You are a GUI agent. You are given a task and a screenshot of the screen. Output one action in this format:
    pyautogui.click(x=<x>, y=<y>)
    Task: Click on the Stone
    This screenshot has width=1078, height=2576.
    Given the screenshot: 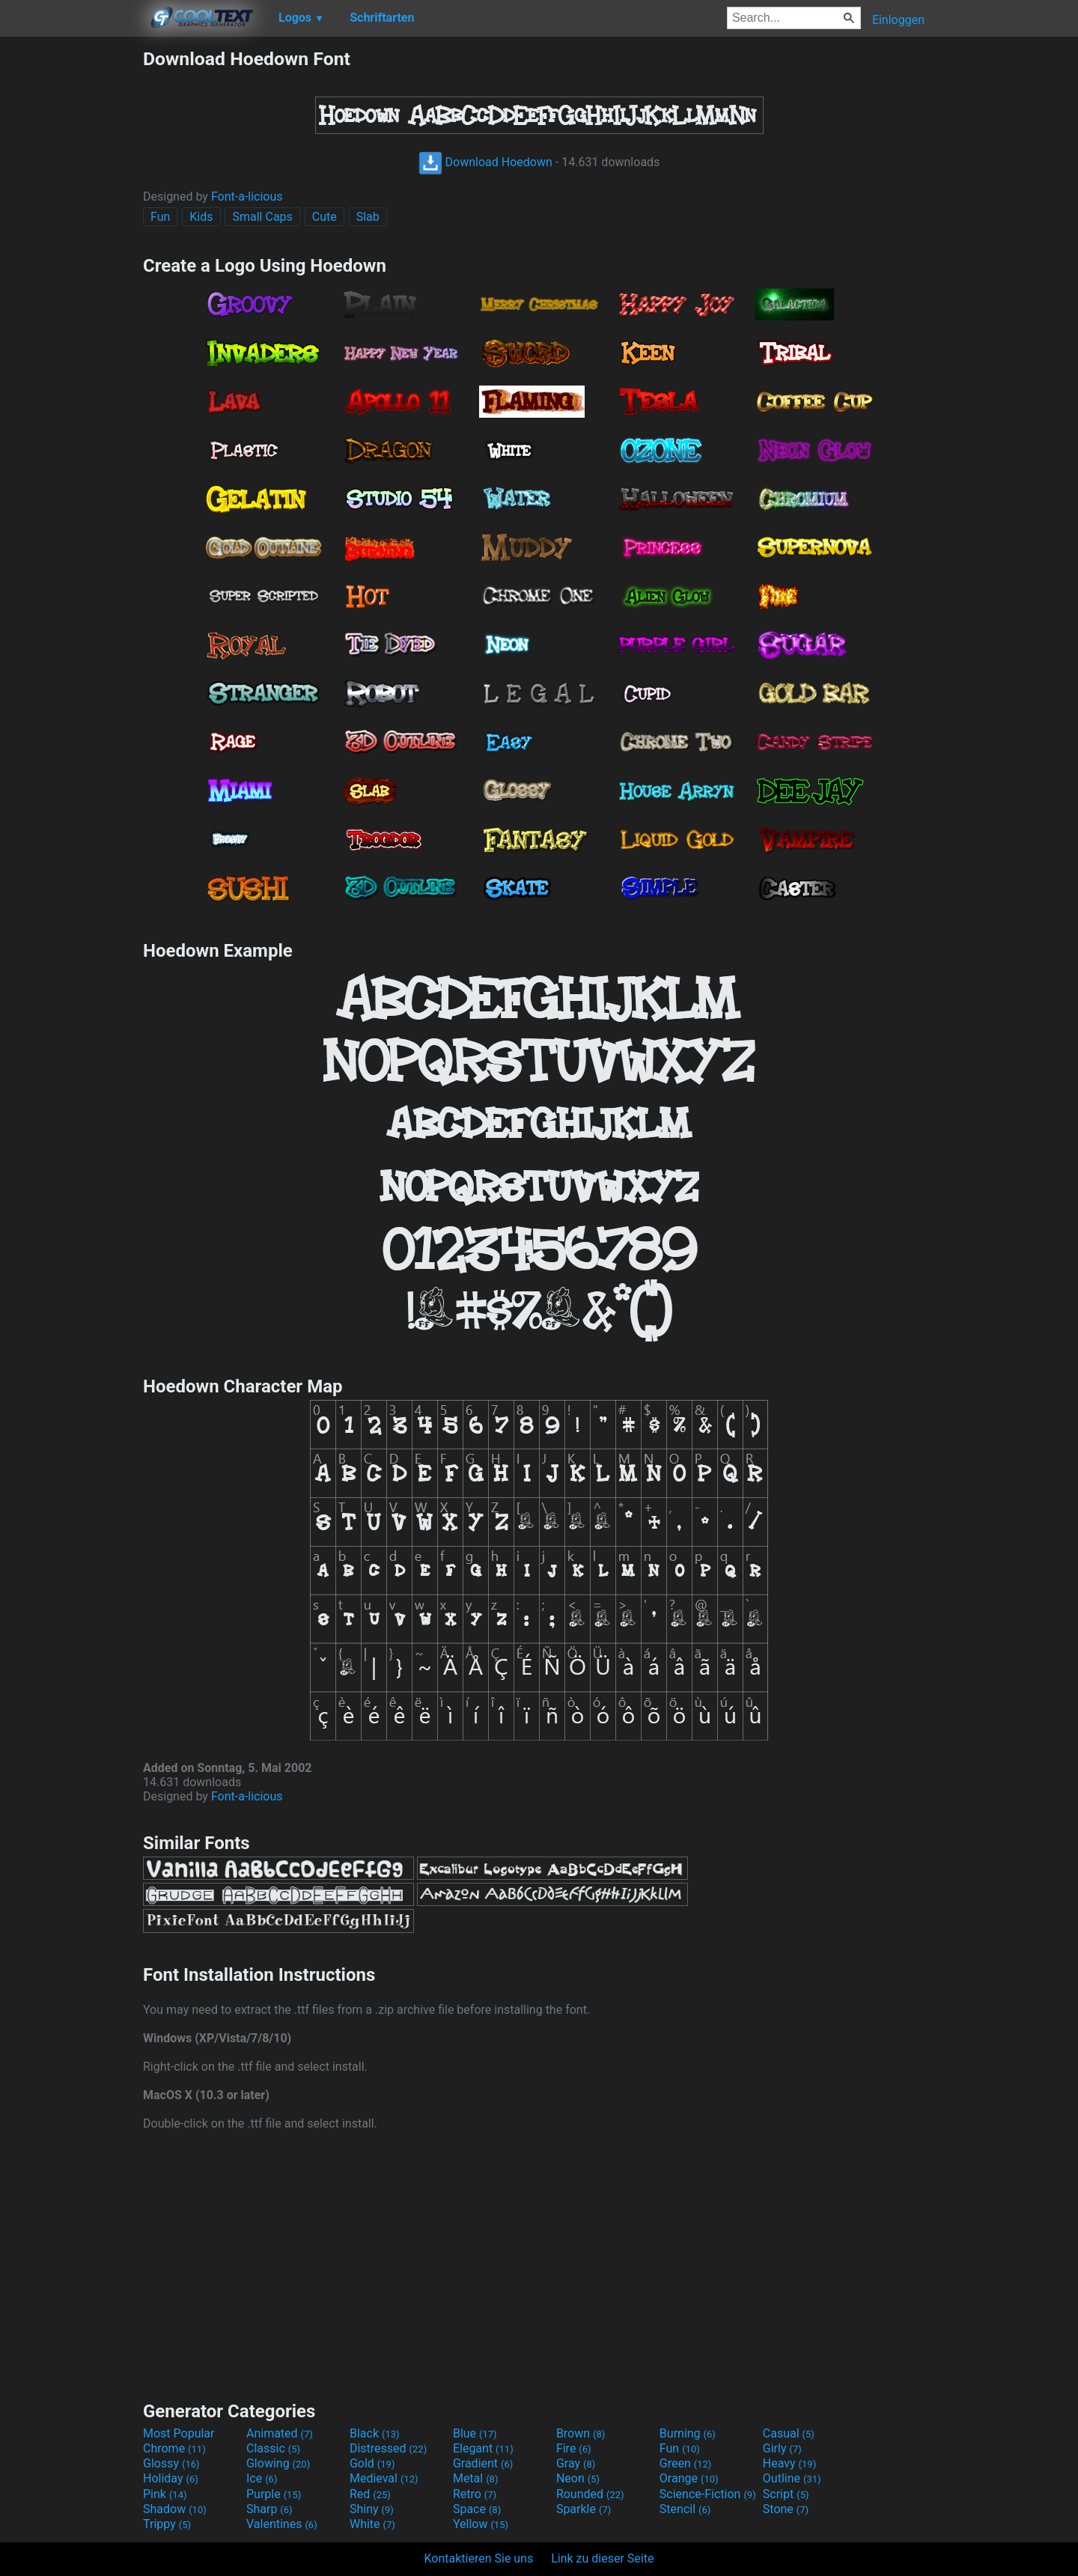 What is the action you would take?
    pyautogui.click(x=785, y=2509)
    